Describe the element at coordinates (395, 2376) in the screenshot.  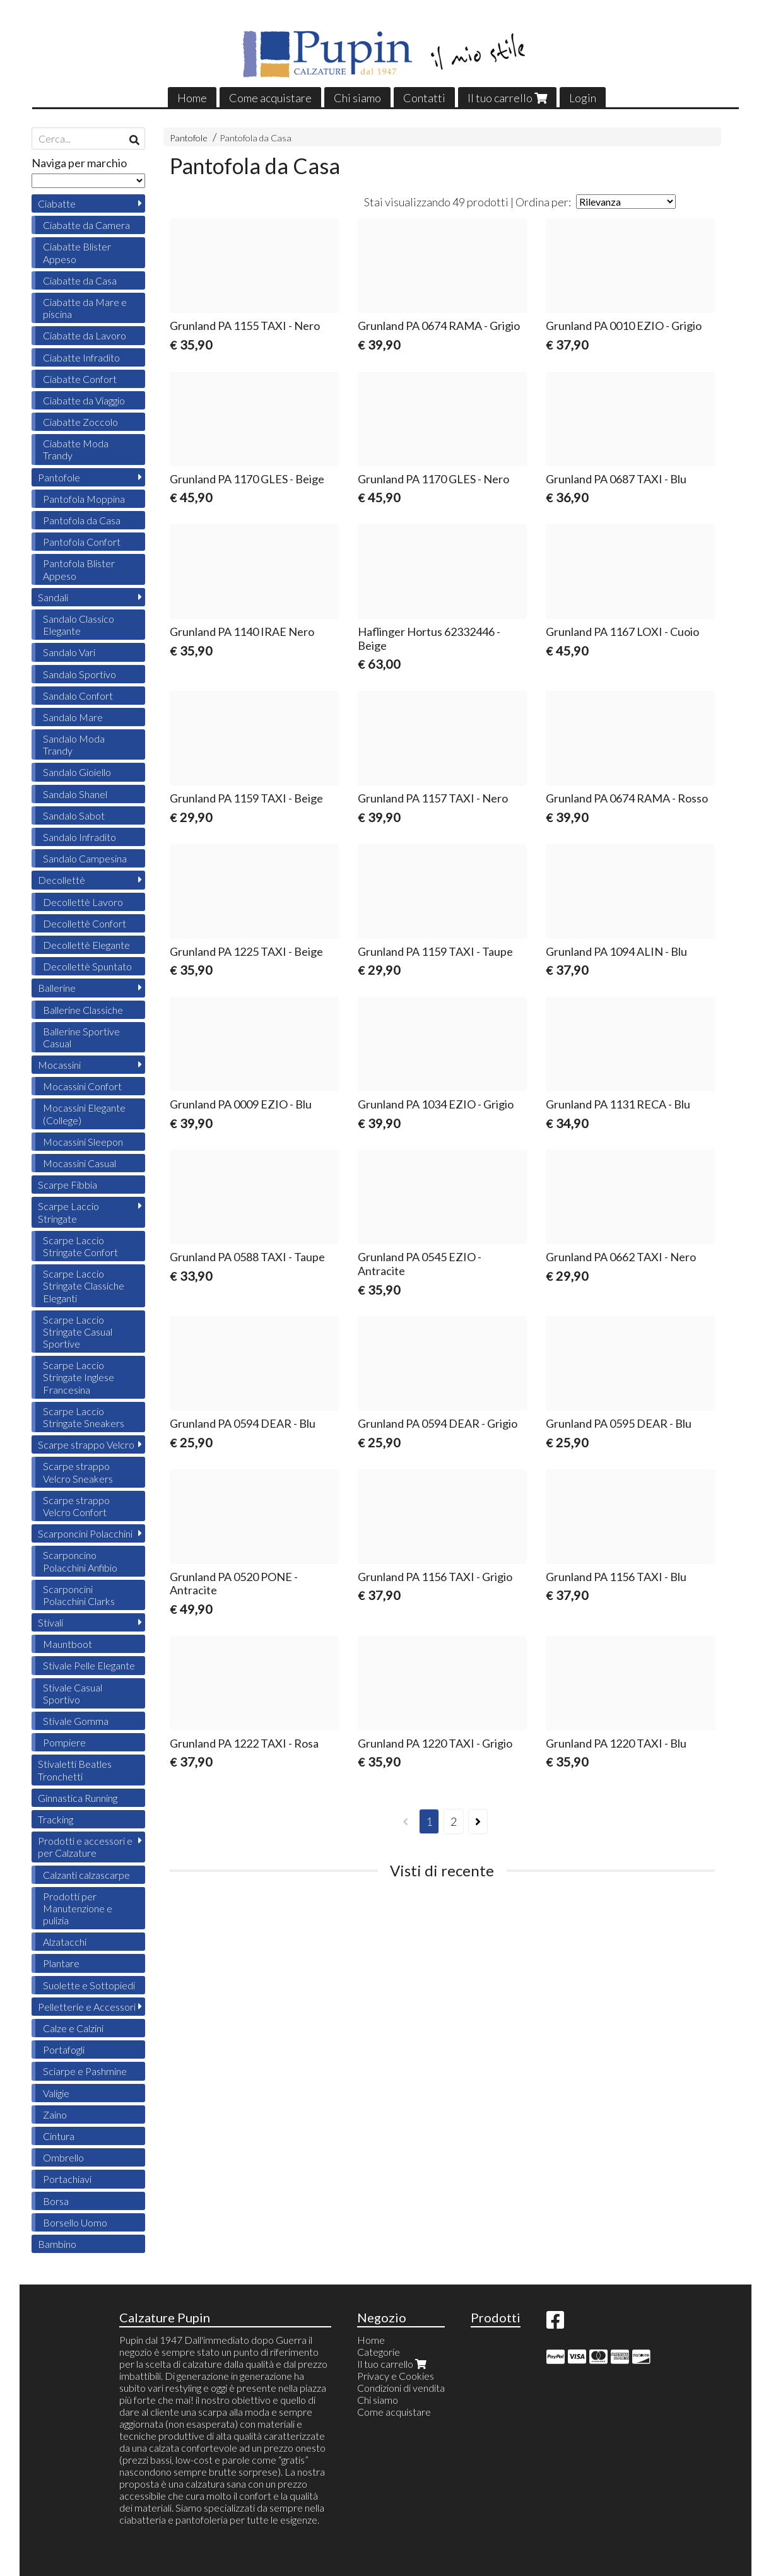
I see `Privacy e Cookies` at that location.